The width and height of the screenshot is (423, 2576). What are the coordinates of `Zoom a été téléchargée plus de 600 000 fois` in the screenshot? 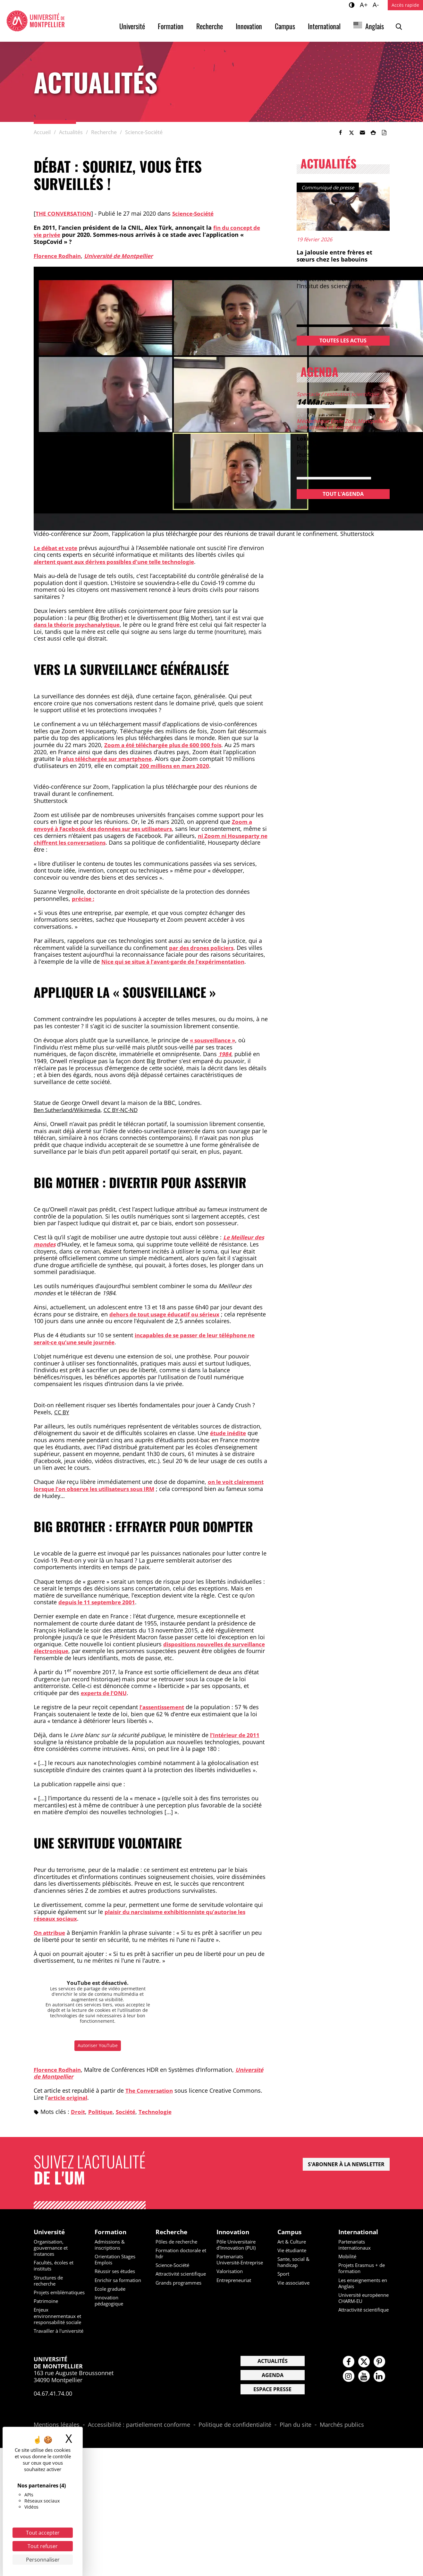 It's located at (167, 745).